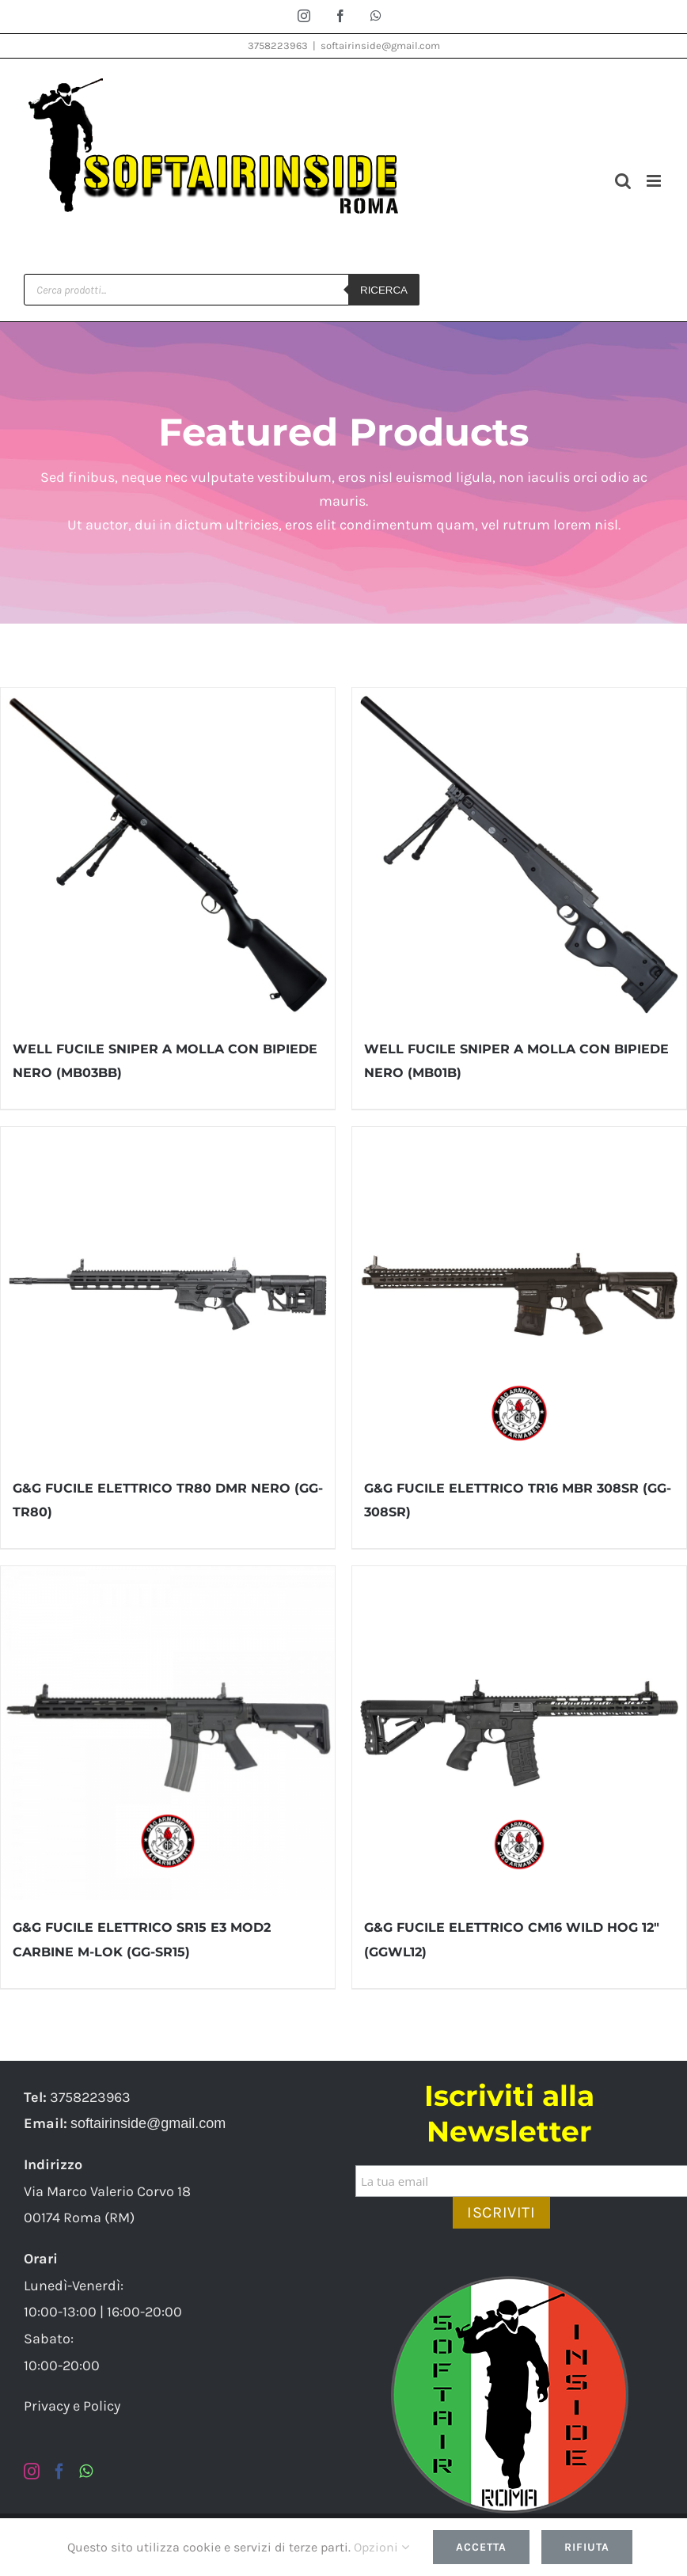  What do you see at coordinates (519, 1733) in the screenshot?
I see `[G&G FUCILE ELETTRICO CM16 WILD HOG 12″ (GGWL12)]` at bounding box center [519, 1733].